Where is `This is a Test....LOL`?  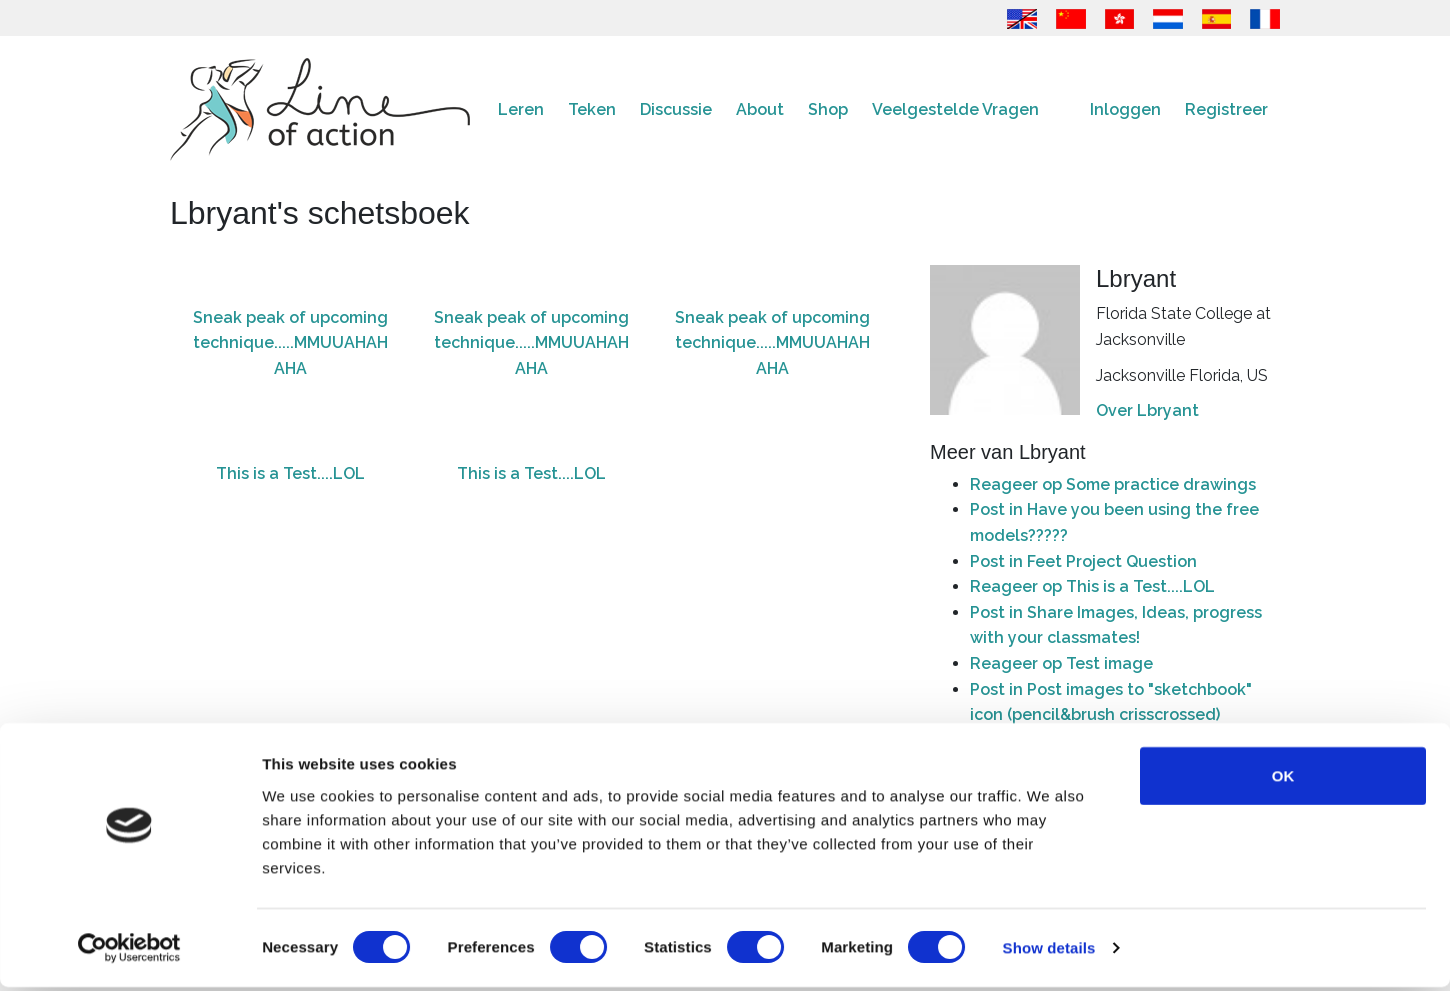 This is a Test....LOL is located at coordinates (290, 473).